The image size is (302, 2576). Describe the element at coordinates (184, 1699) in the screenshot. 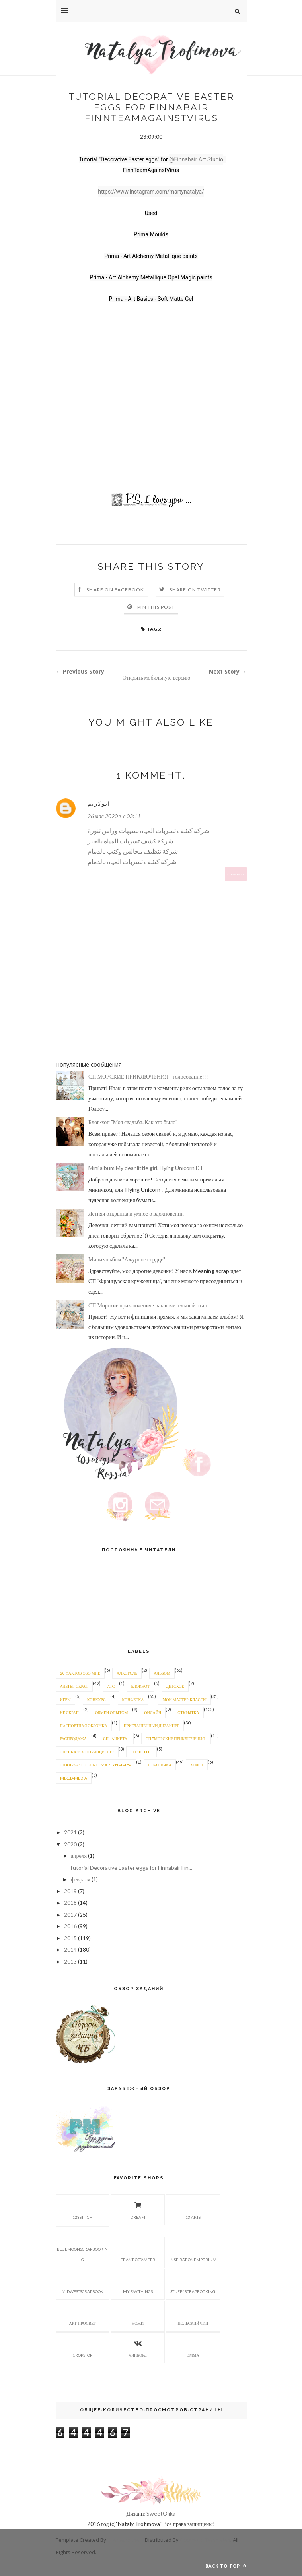

I see `мои мастер-классы` at that location.